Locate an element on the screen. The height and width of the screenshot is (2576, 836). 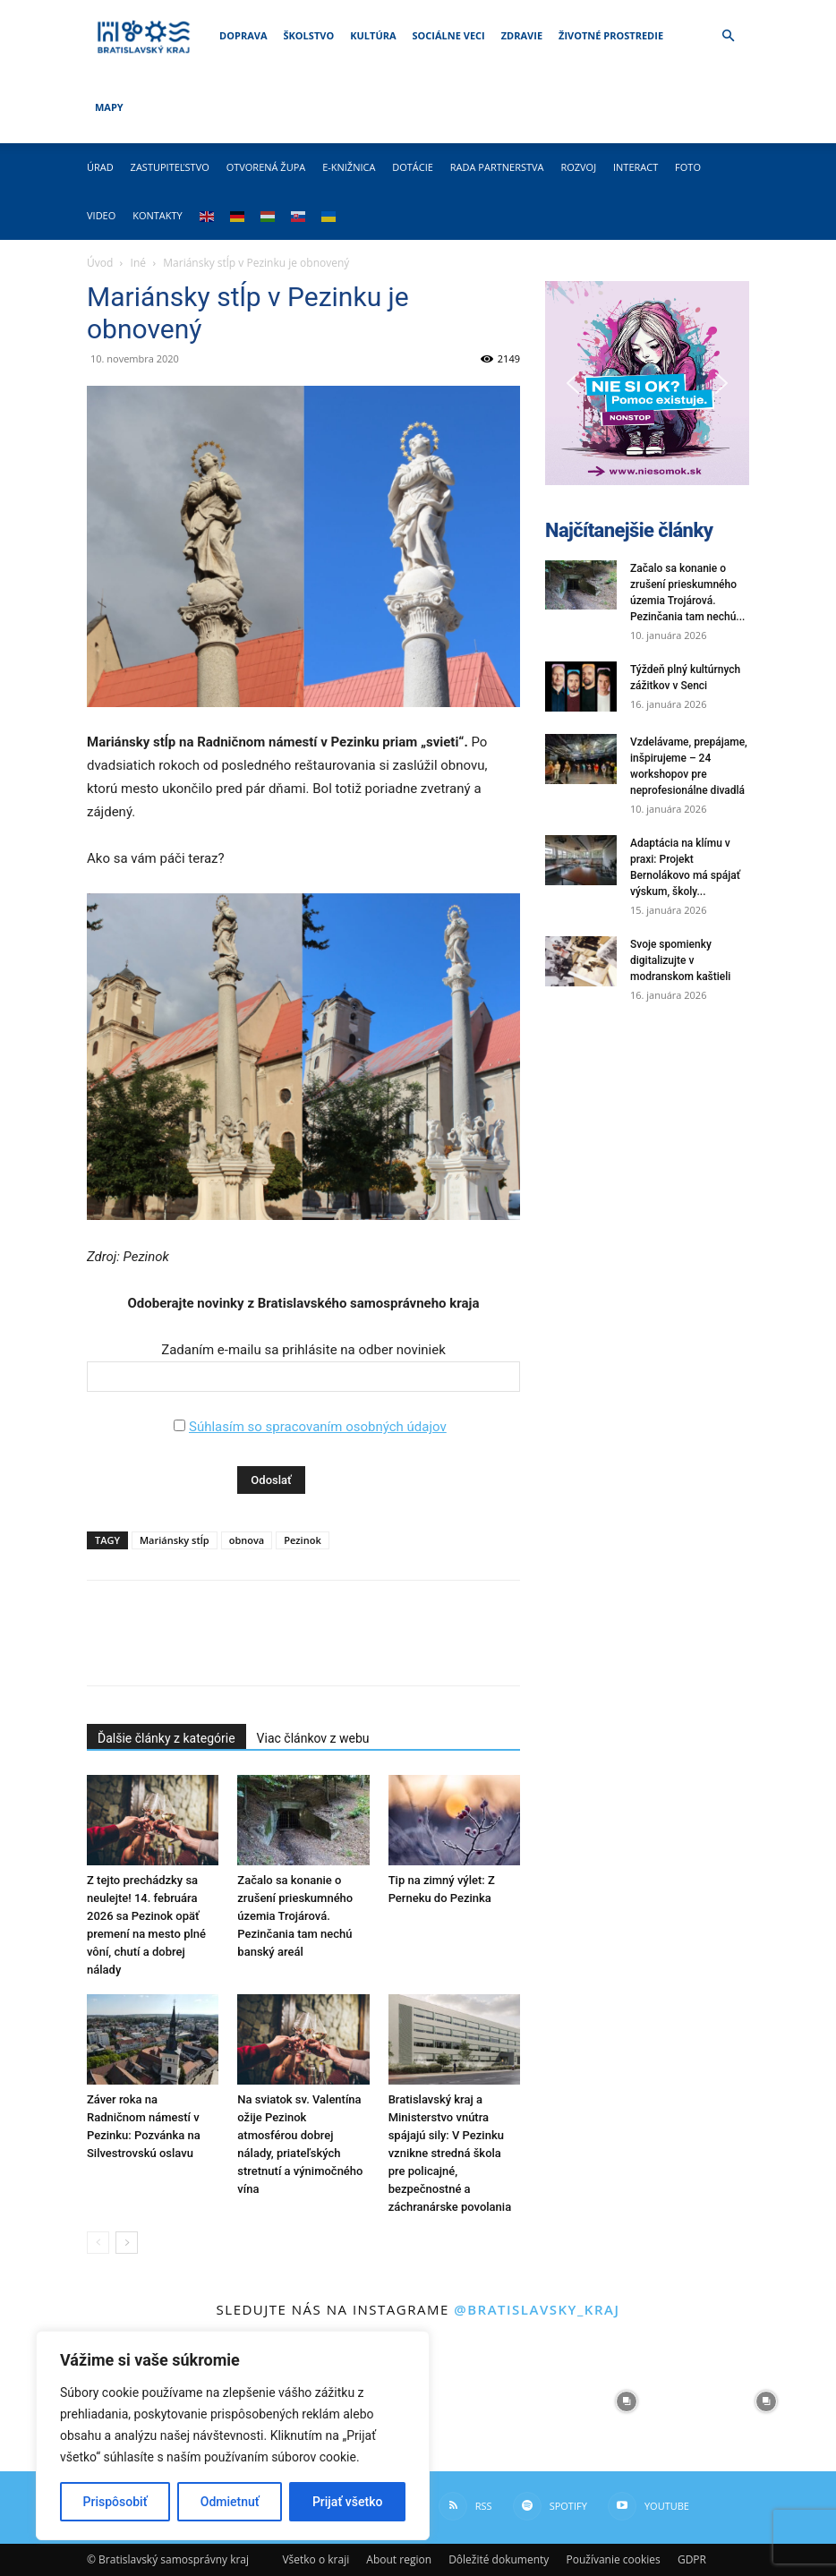
Životné prostredie is located at coordinates (611, 35).